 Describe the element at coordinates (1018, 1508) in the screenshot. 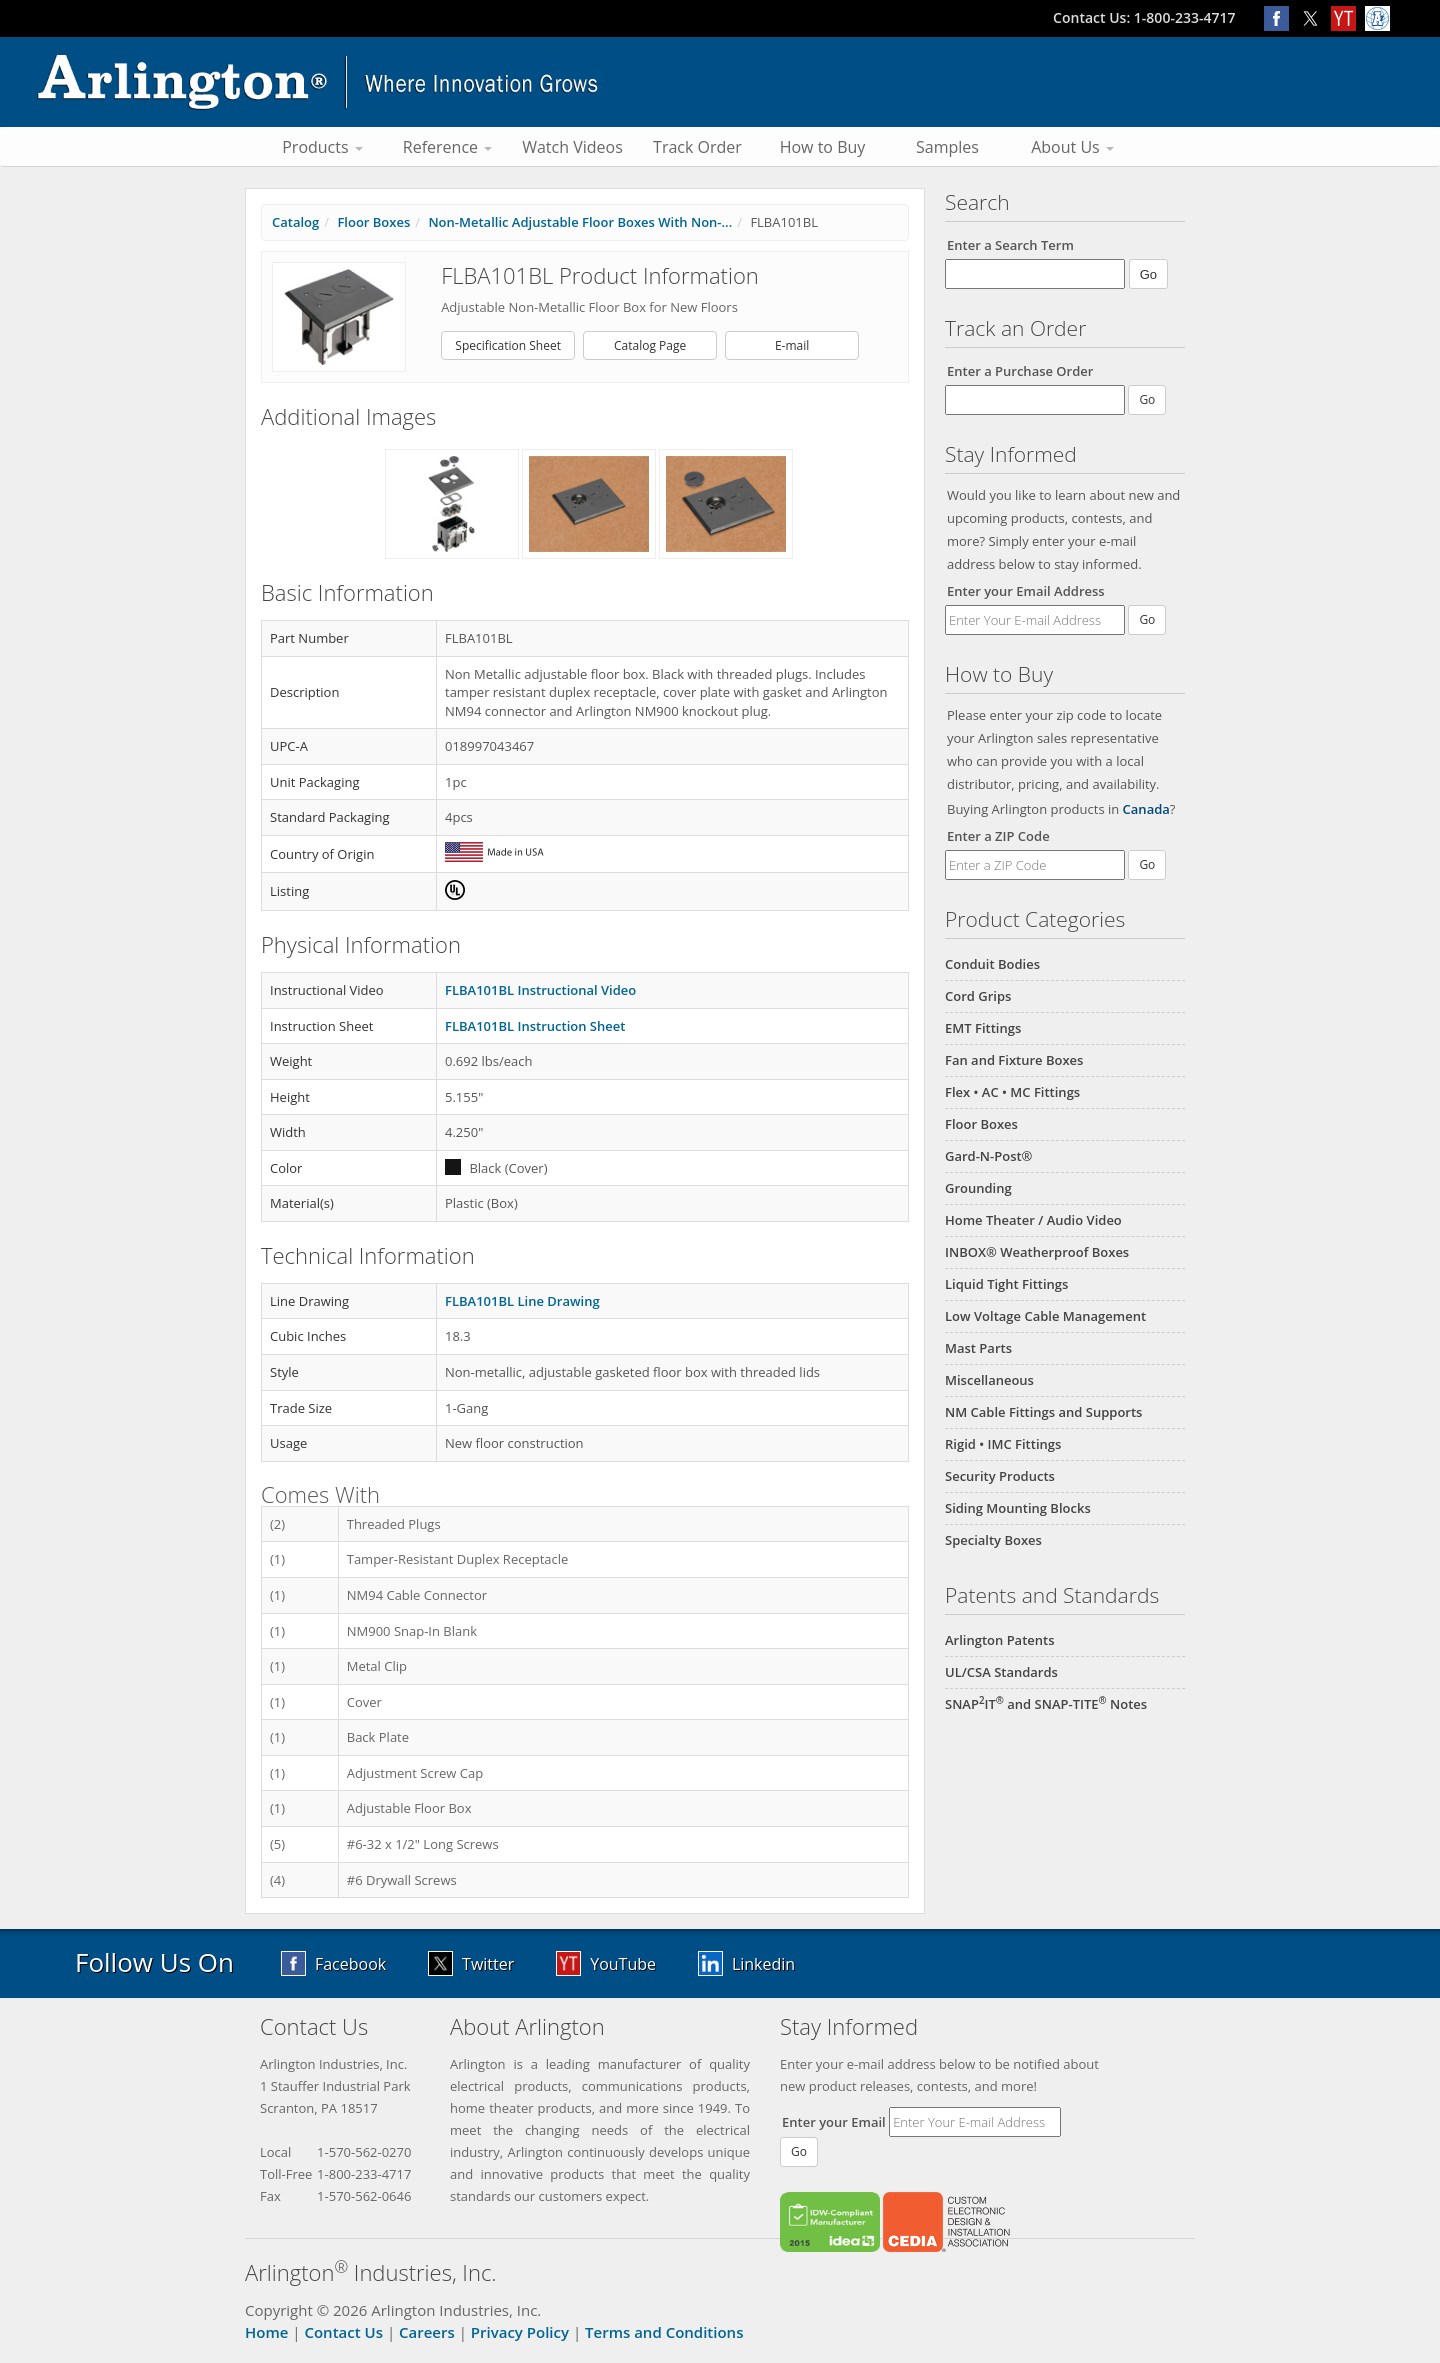

I see `Siding Mounting Blocks` at that location.